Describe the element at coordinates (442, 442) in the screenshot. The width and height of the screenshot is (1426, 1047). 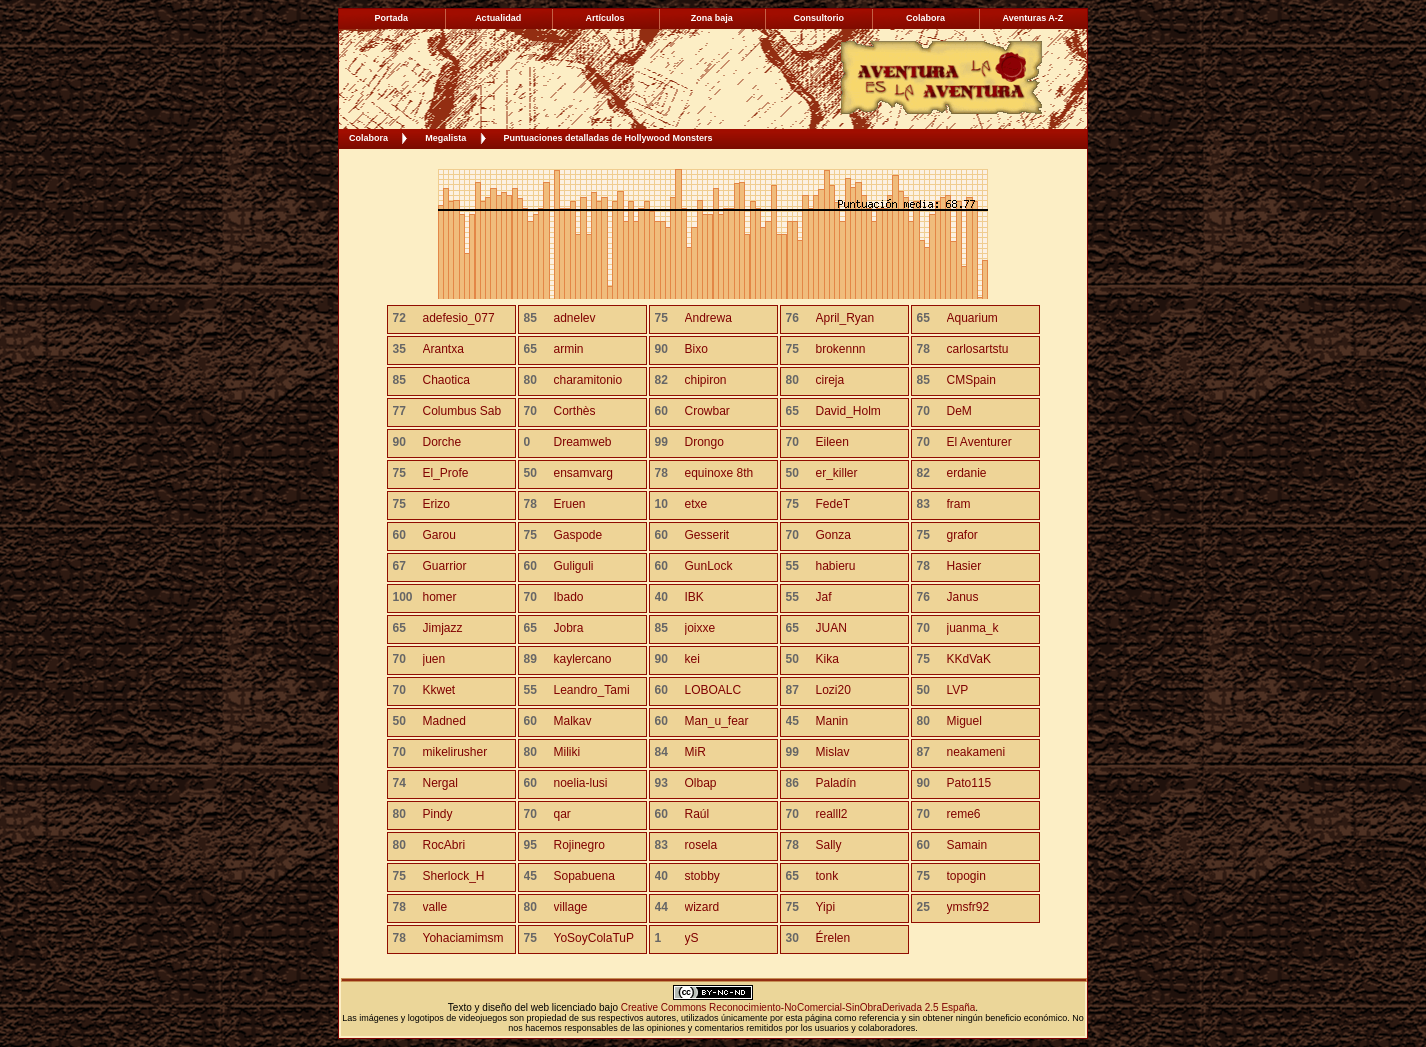
I see `Dorche` at that location.